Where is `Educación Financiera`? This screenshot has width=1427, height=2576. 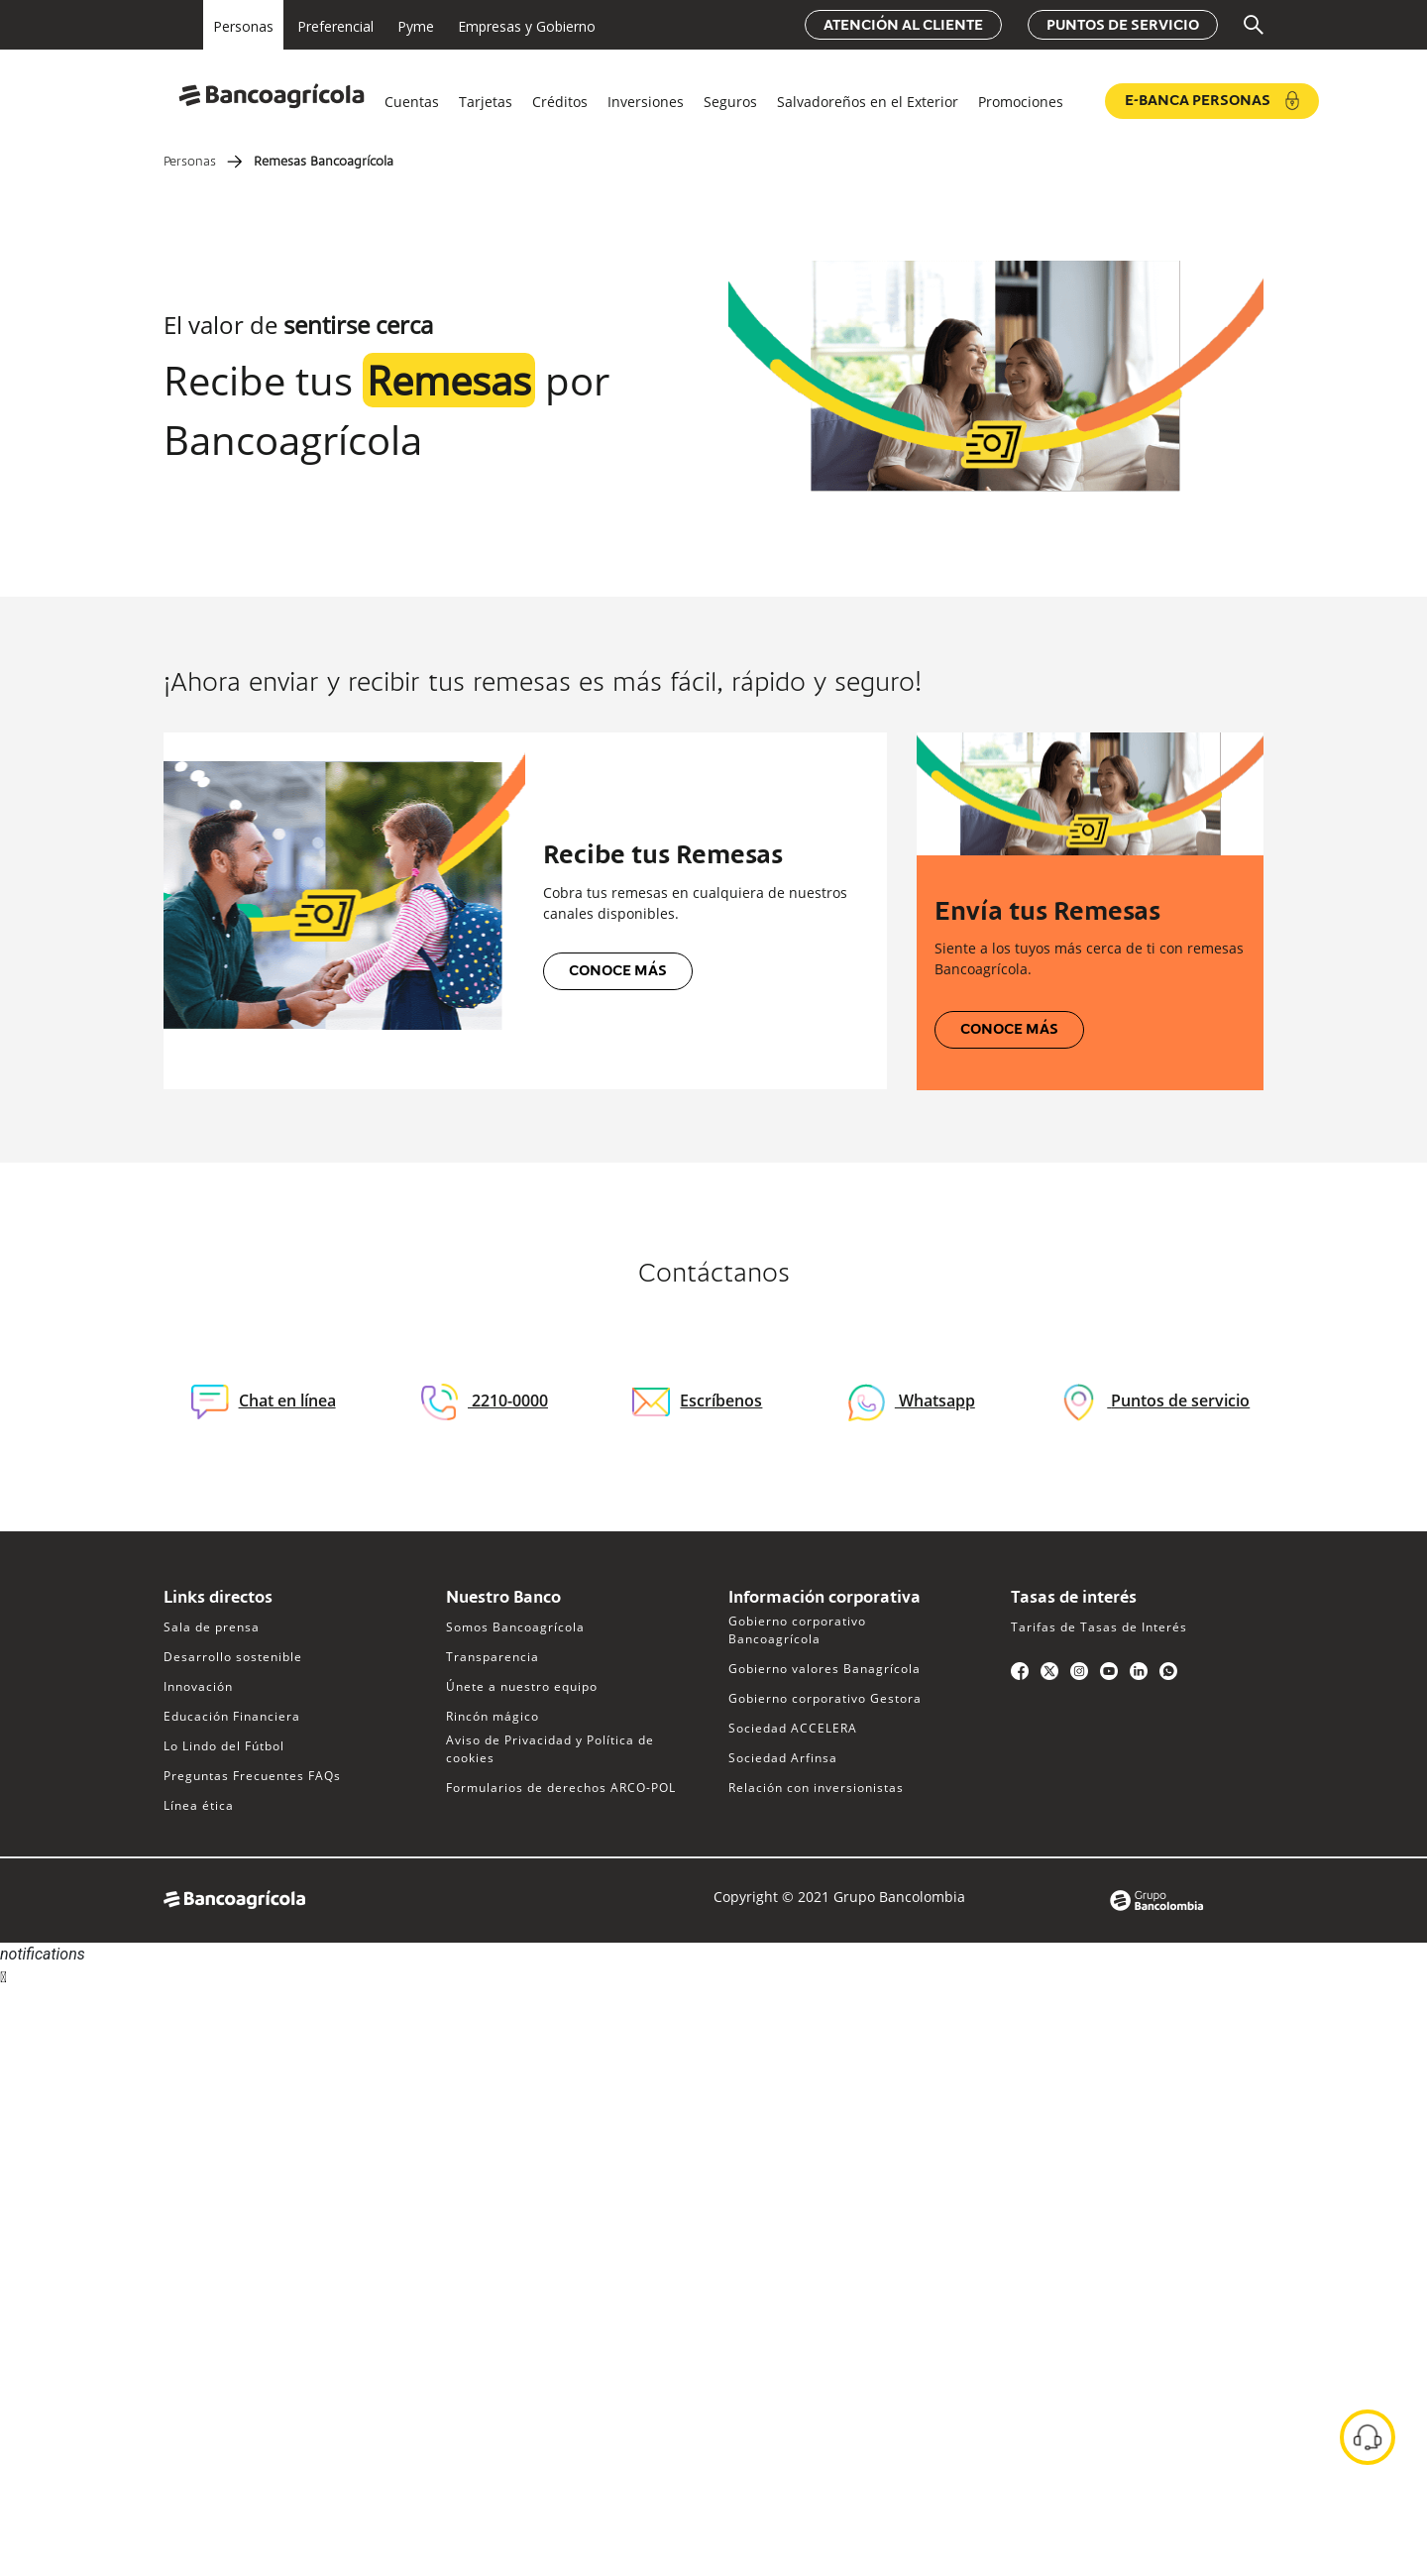 Educación Financiera is located at coordinates (232, 1716).